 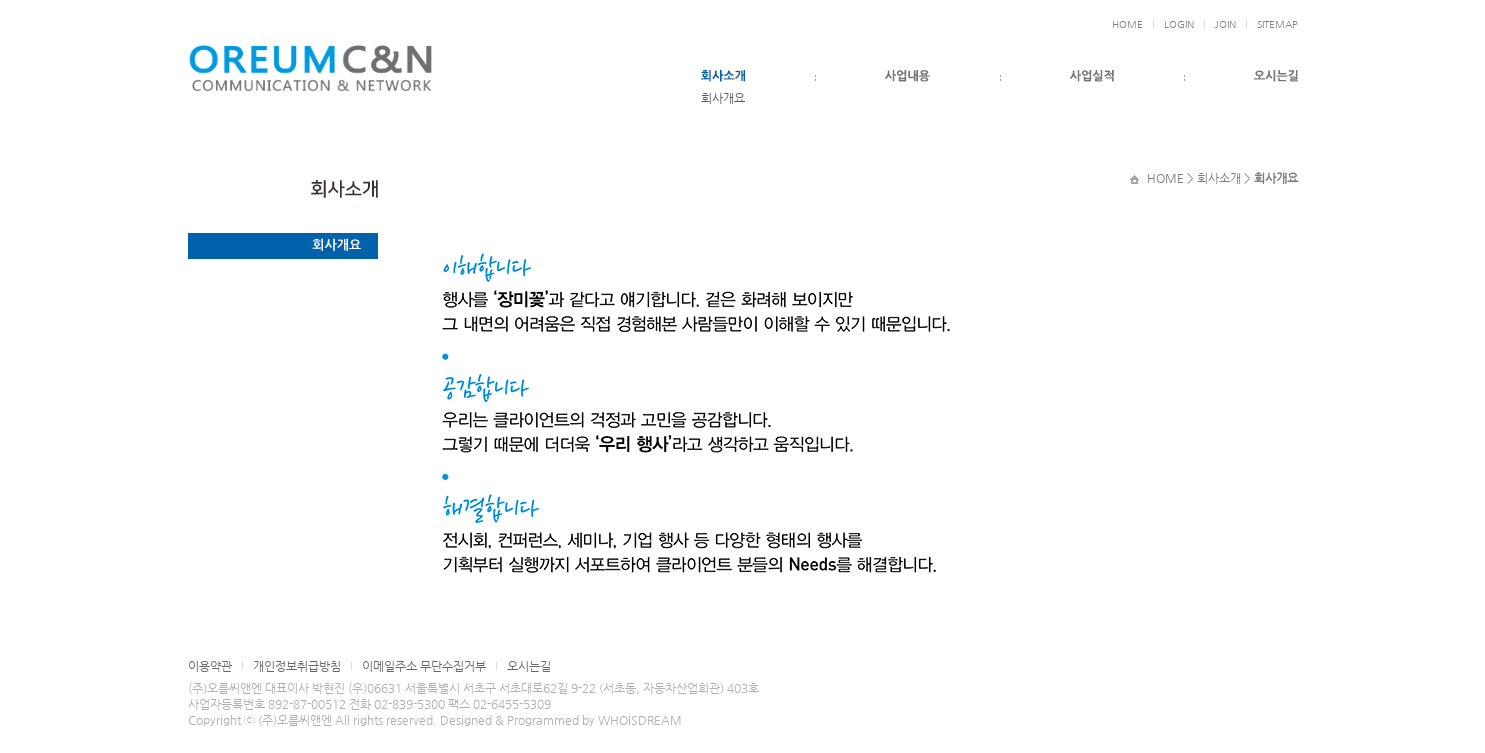 I want to click on 회사개요, so click(x=723, y=98).